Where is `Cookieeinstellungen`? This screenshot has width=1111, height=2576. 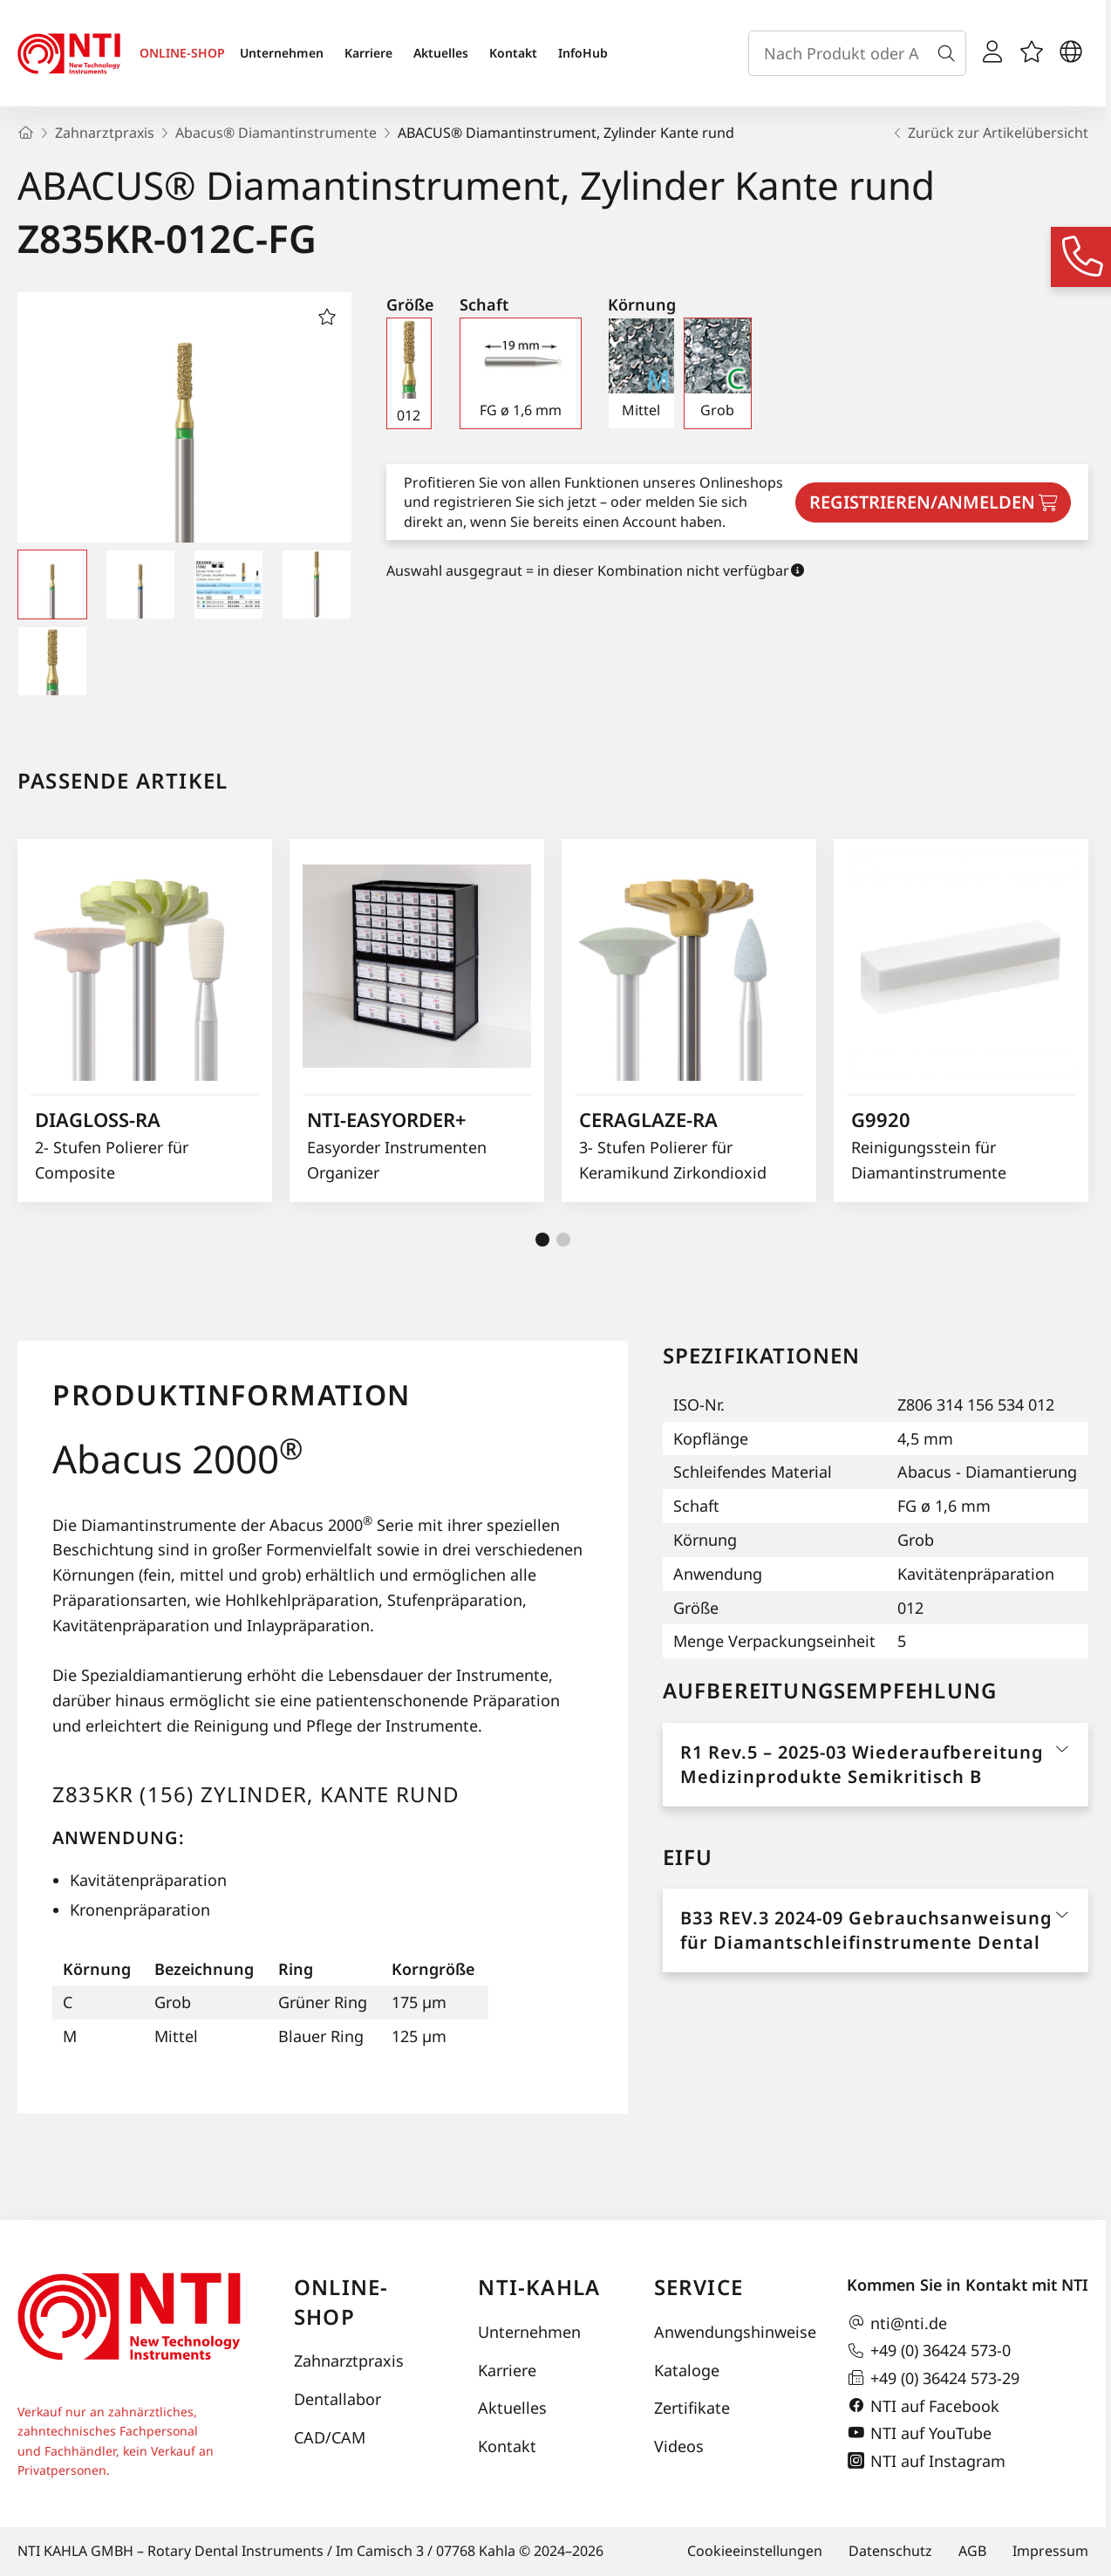 Cookieeinstellungen is located at coordinates (754, 2550).